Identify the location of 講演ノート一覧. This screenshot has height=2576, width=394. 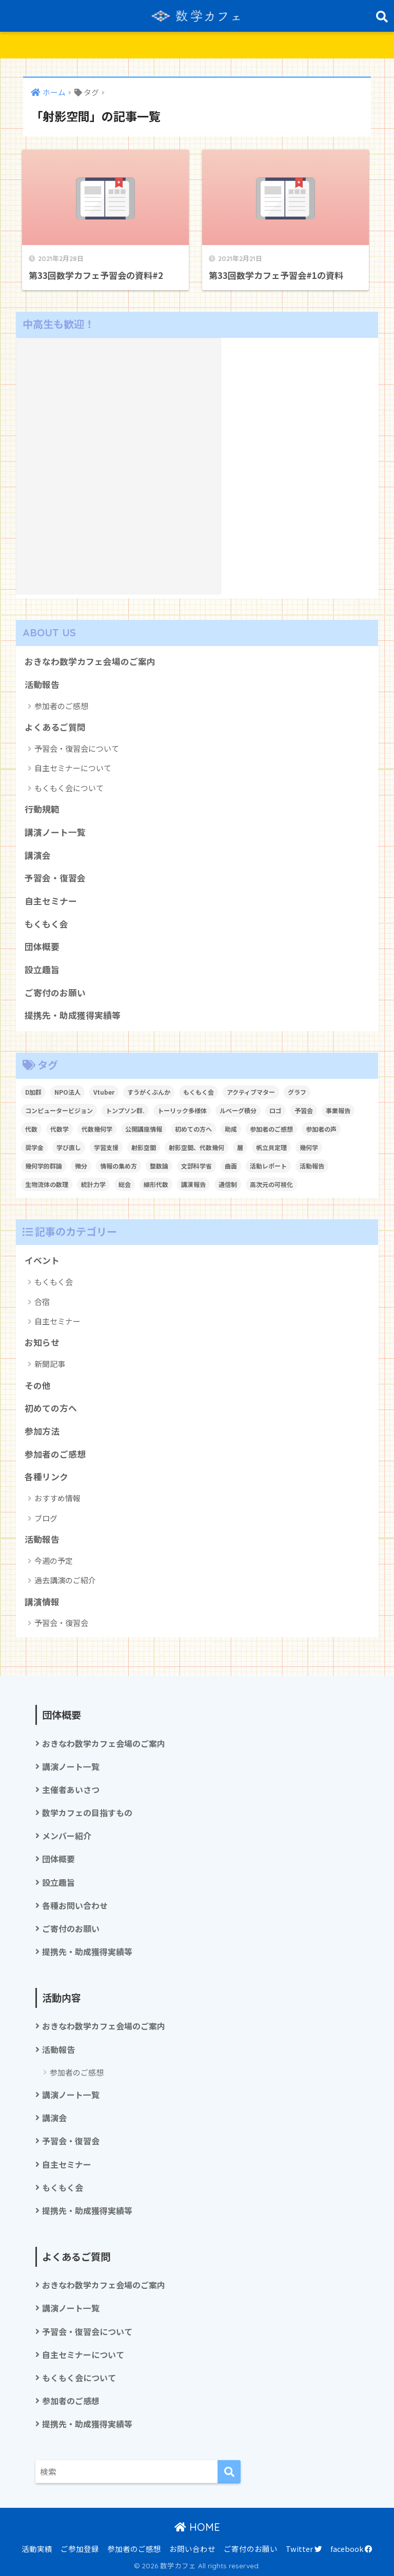
(55, 832).